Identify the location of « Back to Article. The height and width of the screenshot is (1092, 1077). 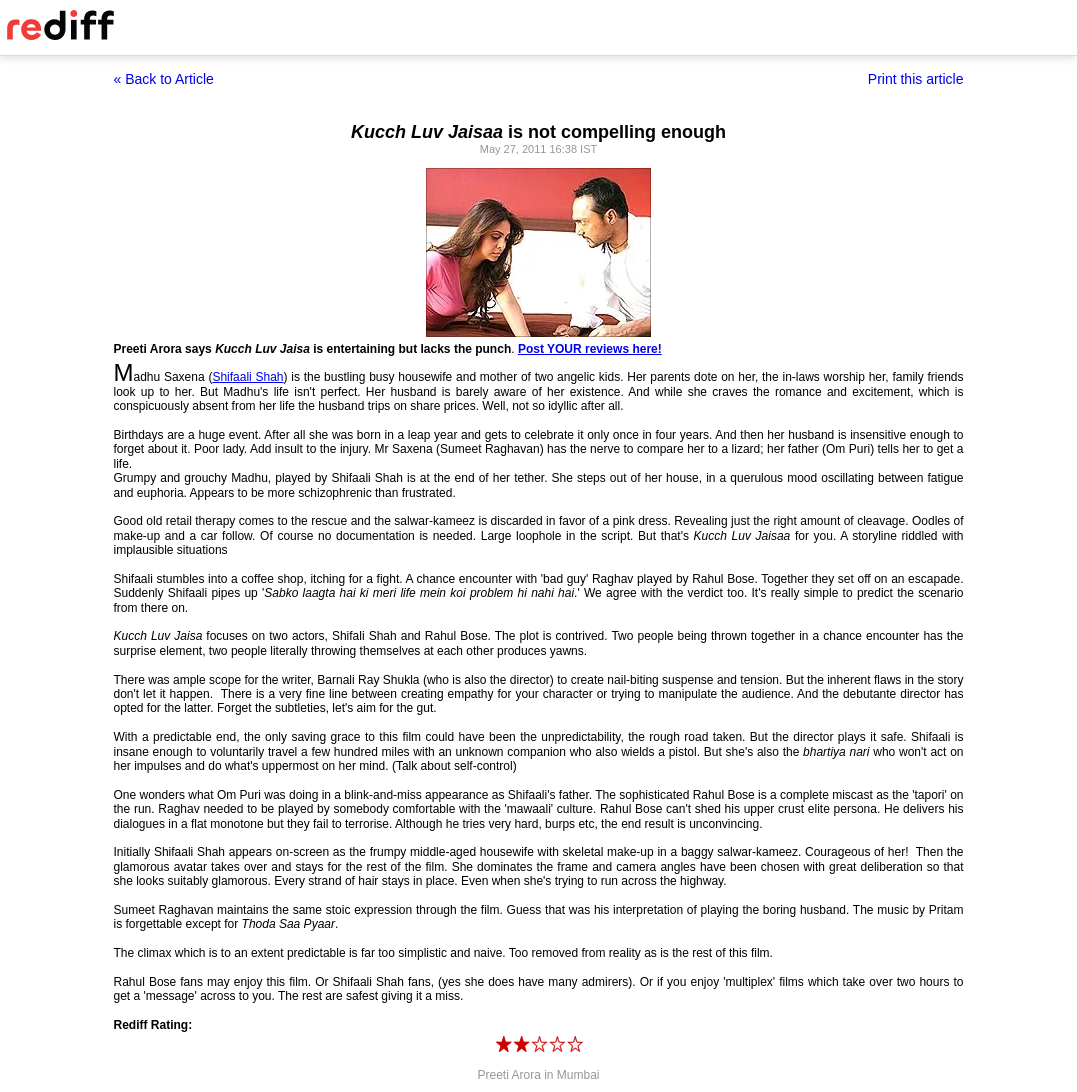
(164, 79).